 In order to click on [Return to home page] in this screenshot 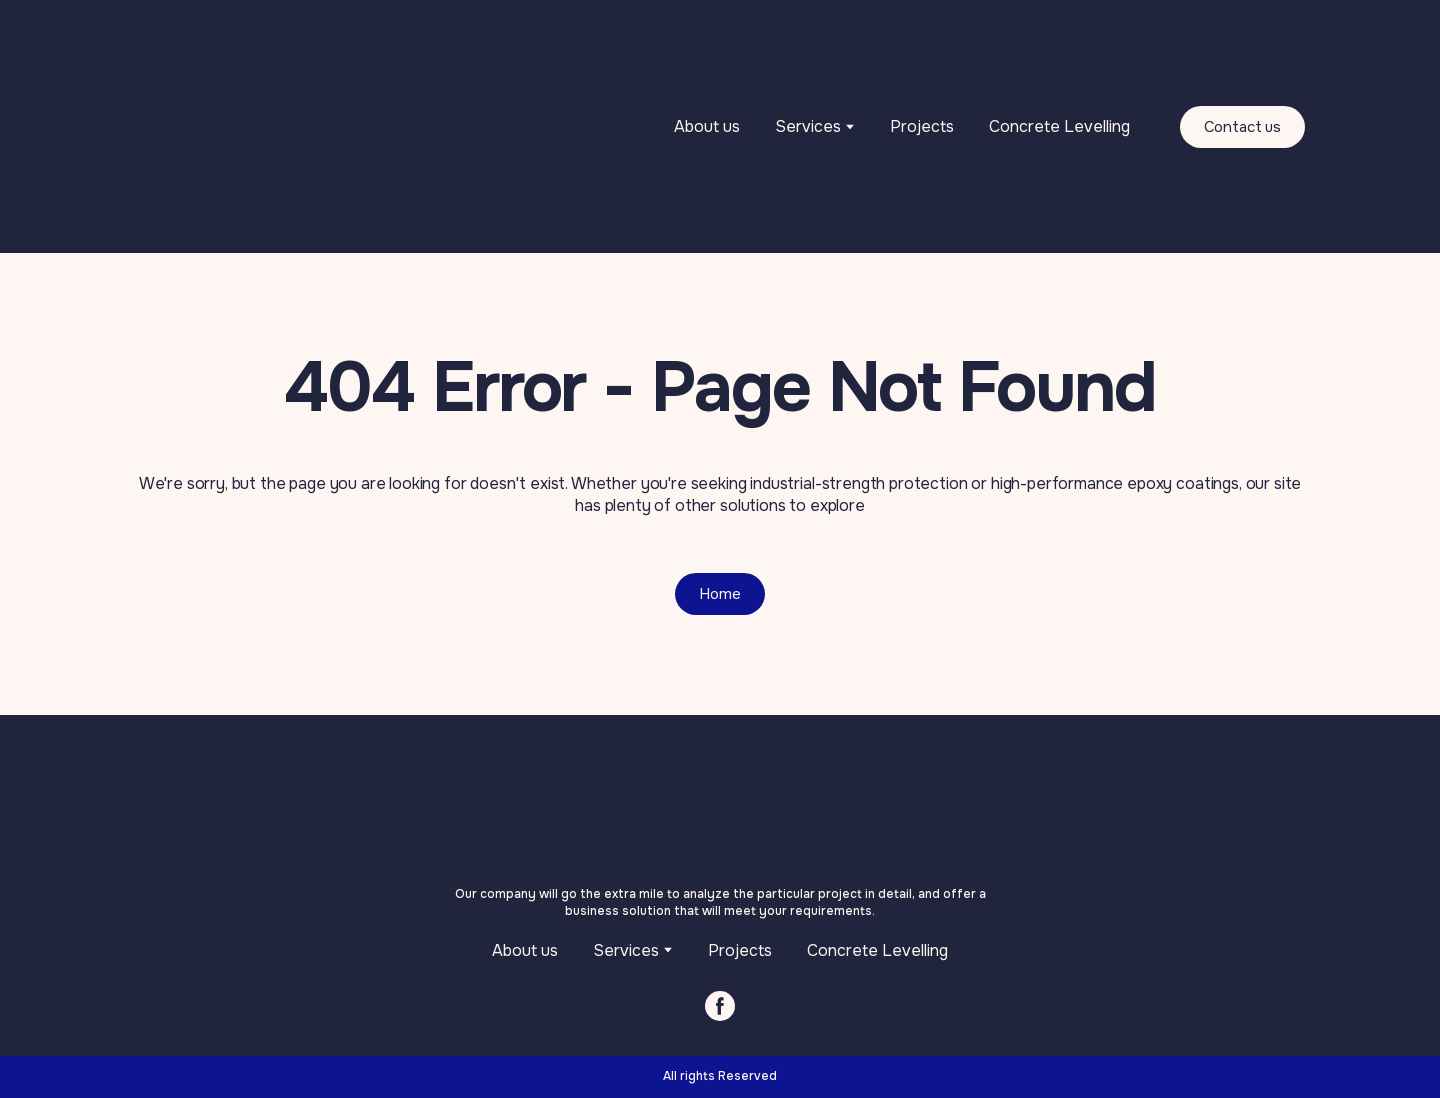, I will do `click(289, 126)`.